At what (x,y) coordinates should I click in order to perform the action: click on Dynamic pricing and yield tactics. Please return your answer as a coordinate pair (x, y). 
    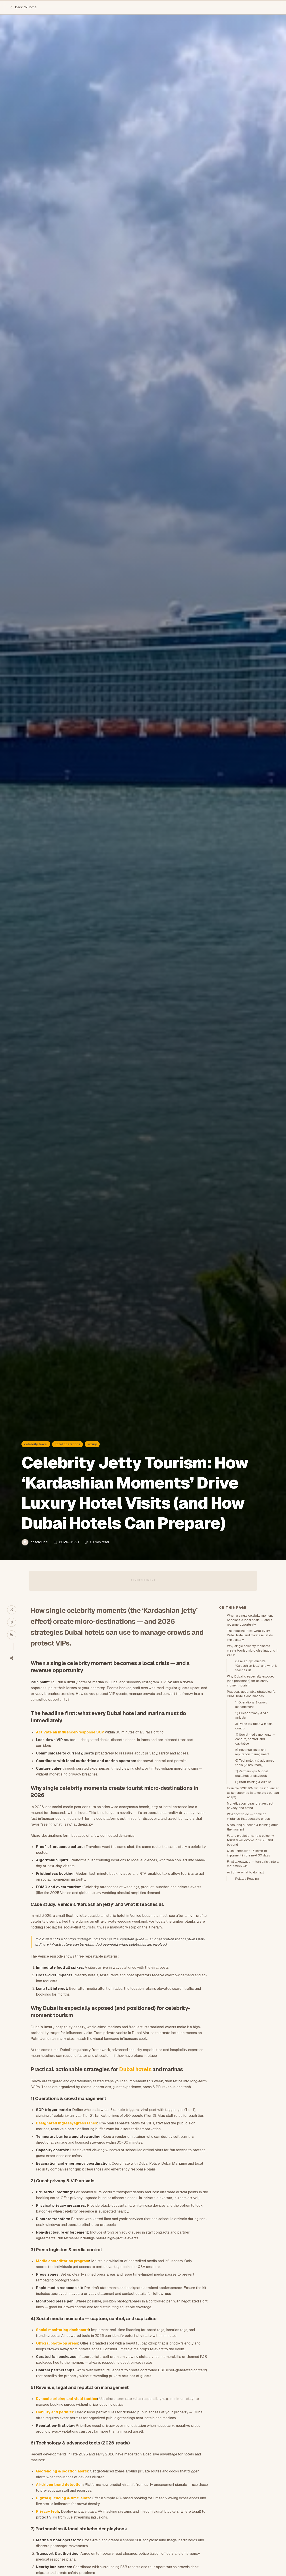
    Looking at the image, I should click on (66, 2398).